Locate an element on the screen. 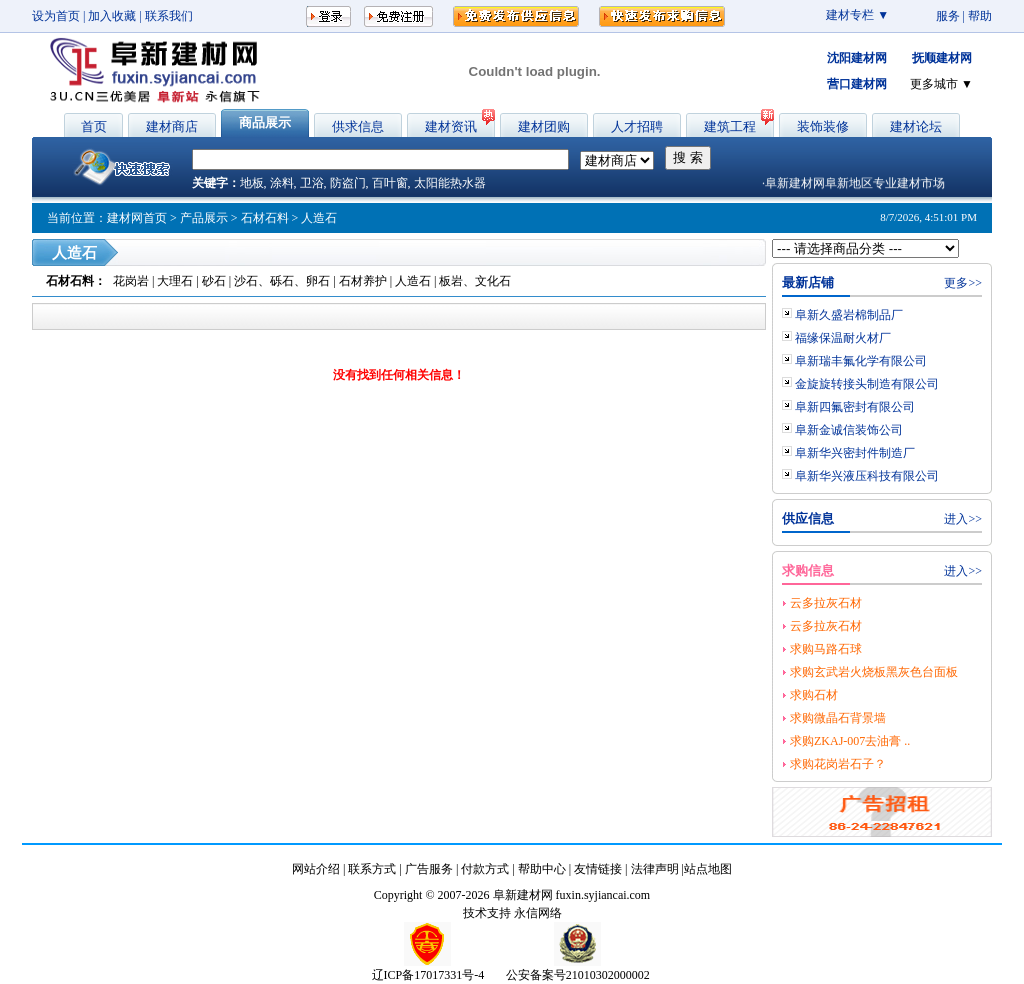  联系方式 is located at coordinates (372, 869).